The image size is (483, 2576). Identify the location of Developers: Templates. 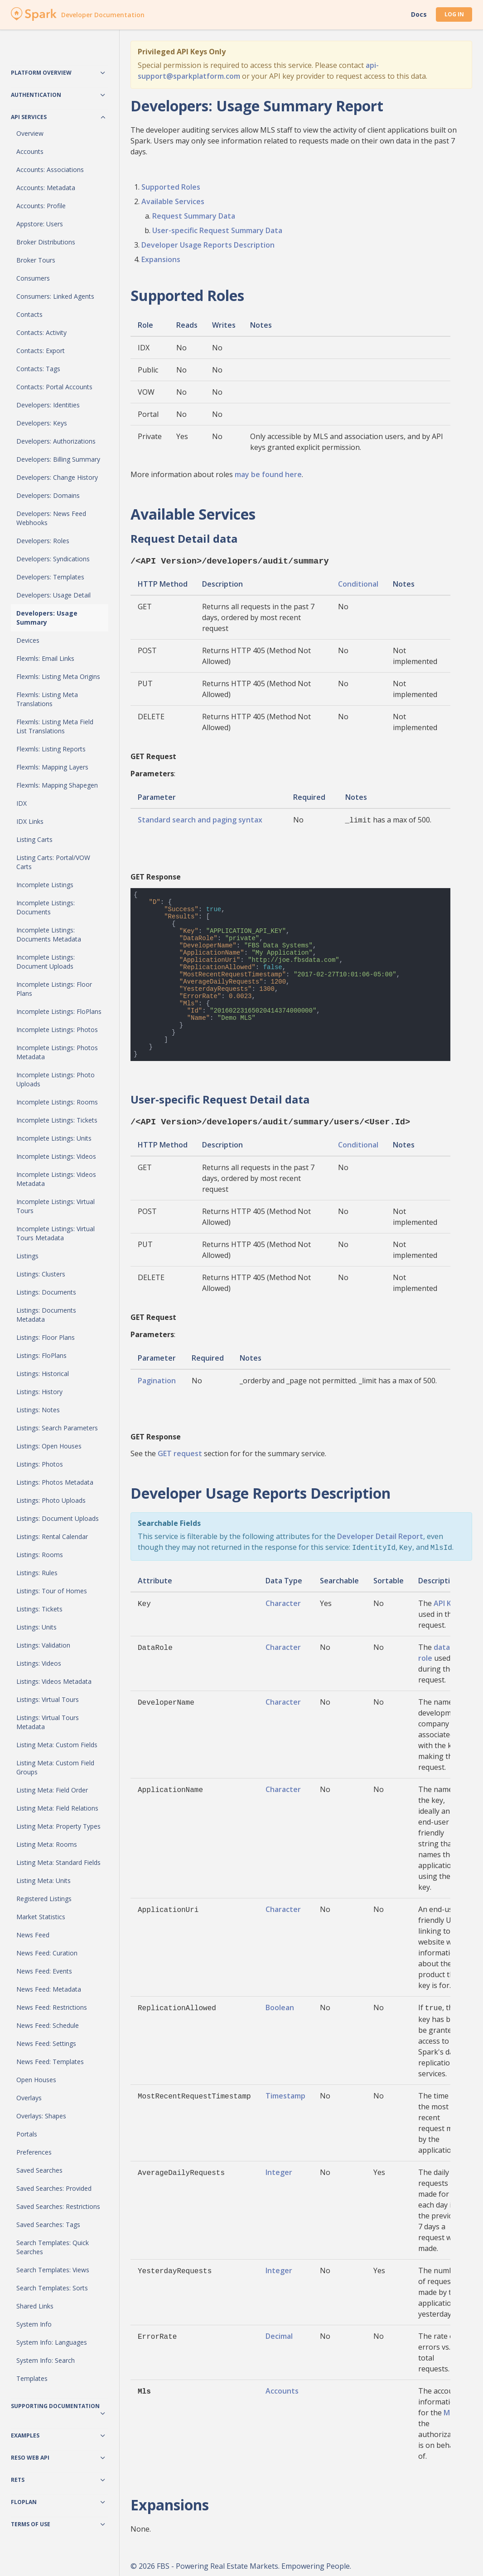
(50, 577).